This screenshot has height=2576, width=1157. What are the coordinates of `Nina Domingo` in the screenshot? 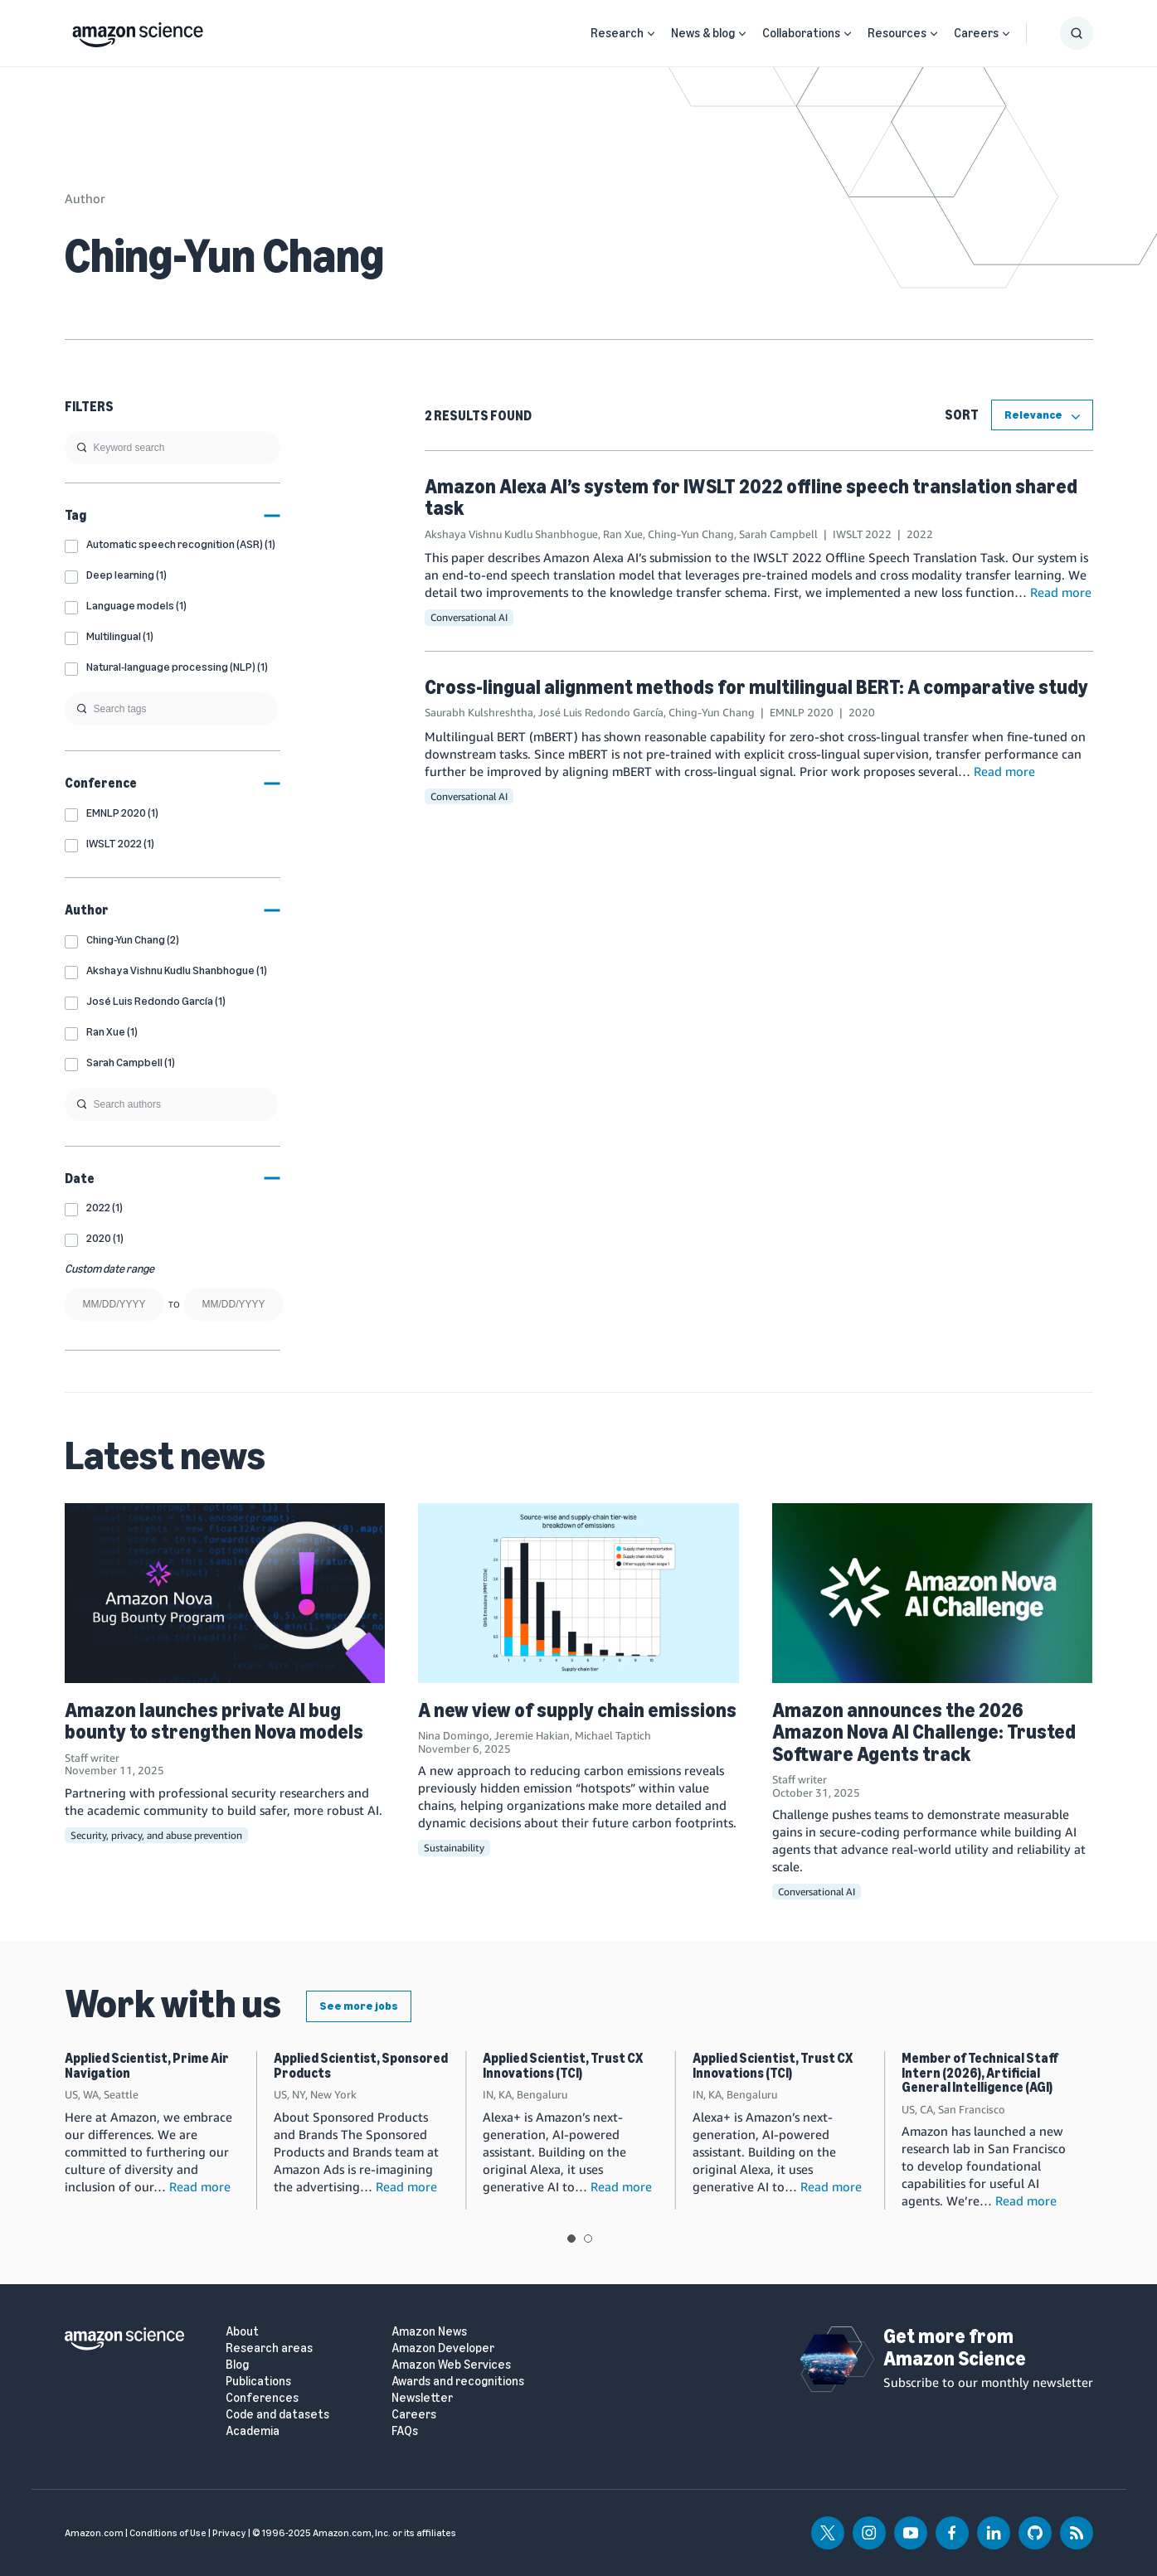 It's located at (453, 1735).